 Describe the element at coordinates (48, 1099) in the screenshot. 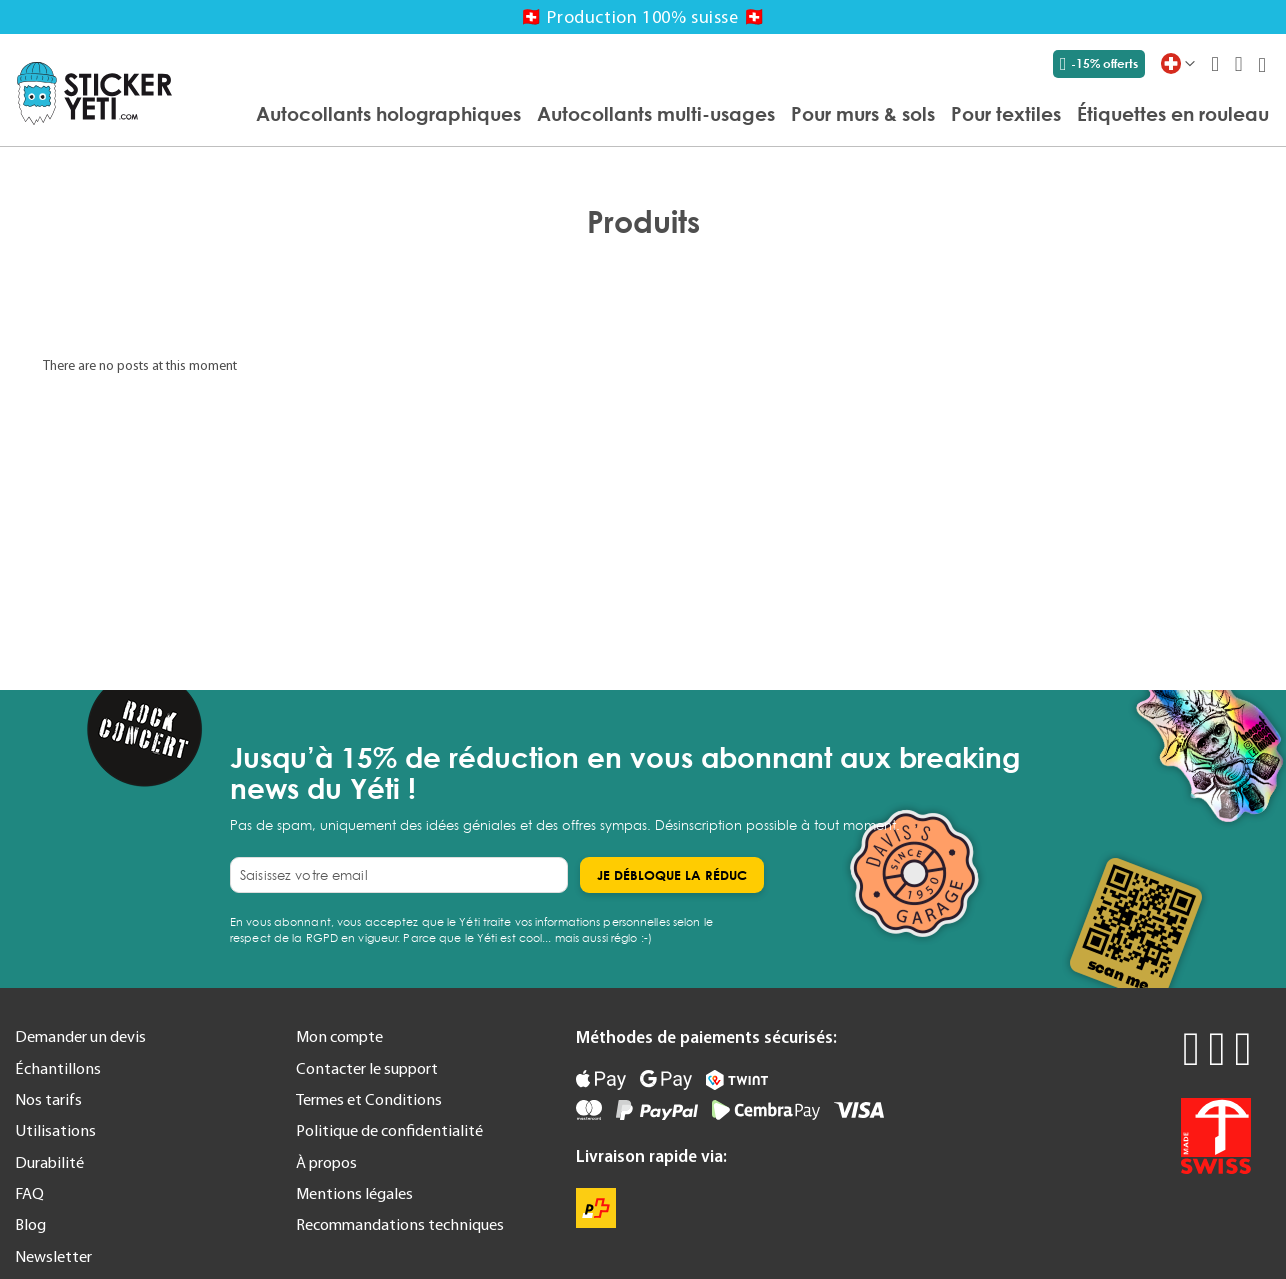

I see `Nos tarifs` at that location.